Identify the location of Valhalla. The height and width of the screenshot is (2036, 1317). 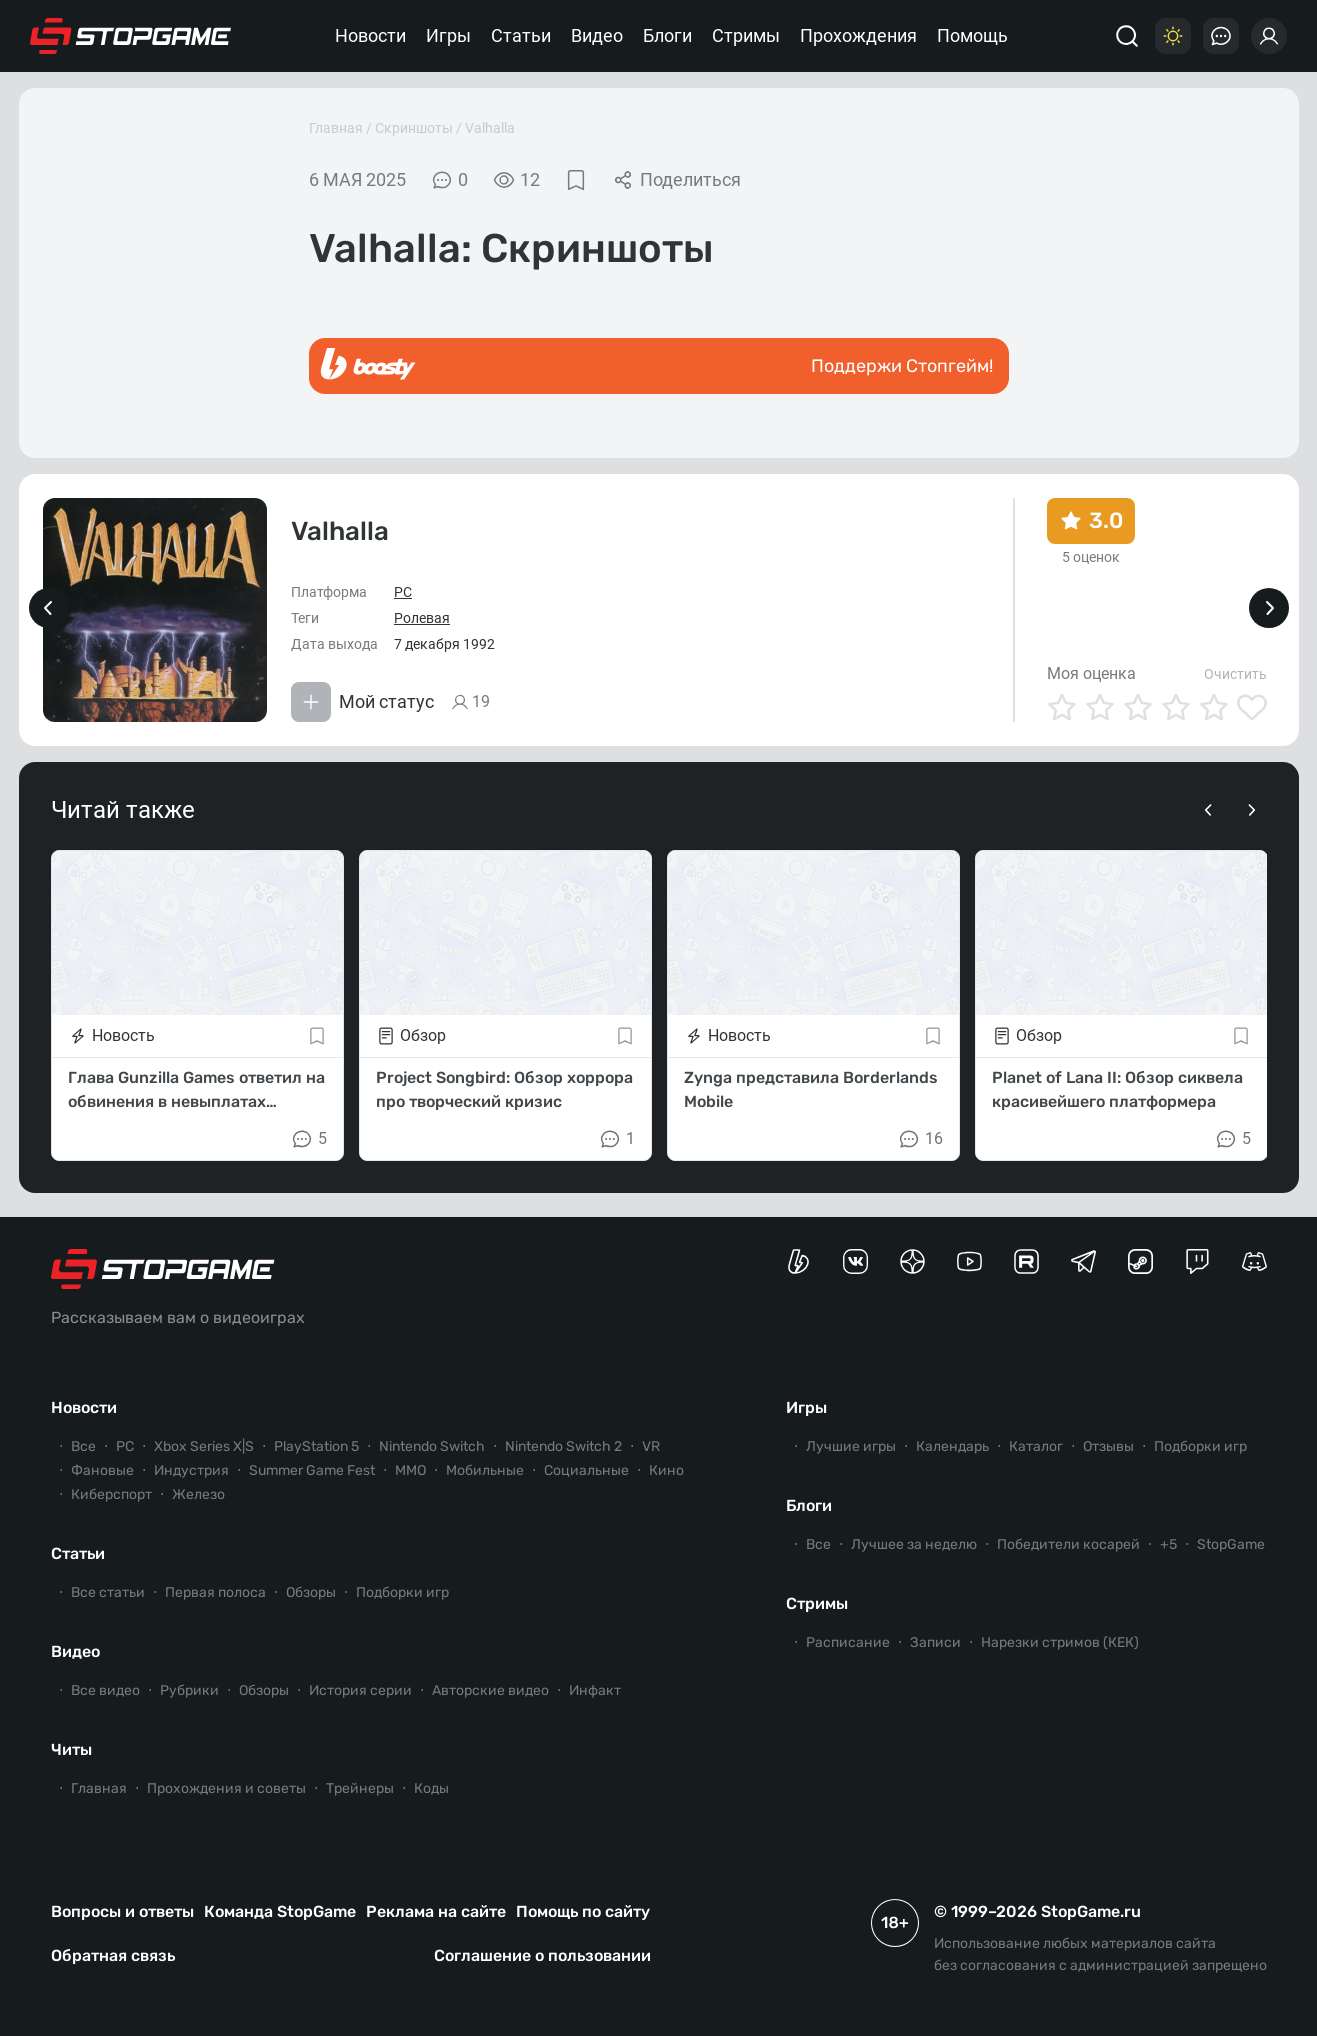
(490, 128).